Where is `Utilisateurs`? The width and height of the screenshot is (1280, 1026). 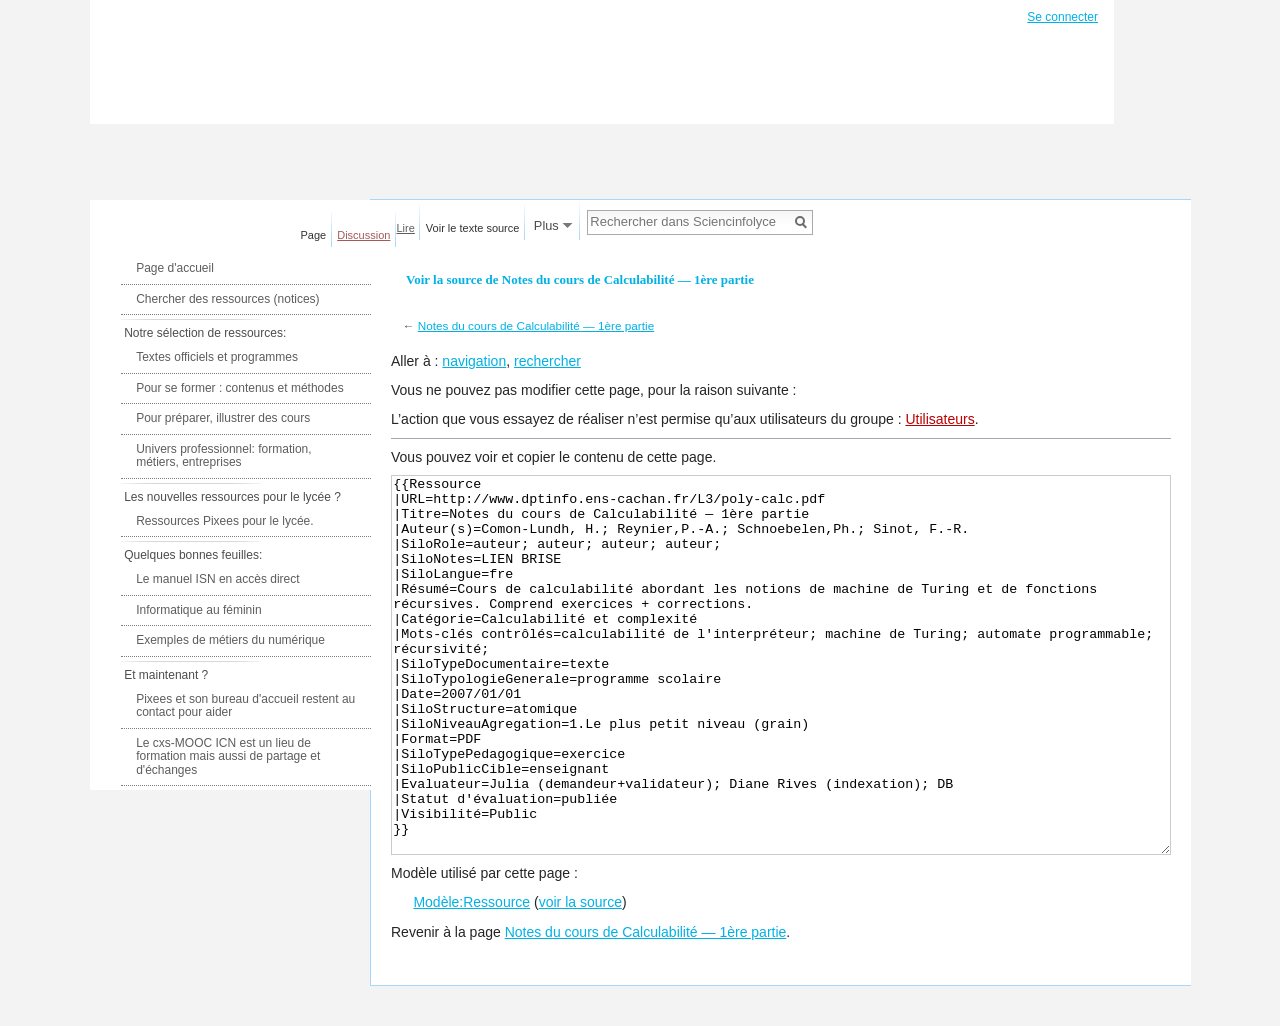
Utilisateurs is located at coordinates (939, 419).